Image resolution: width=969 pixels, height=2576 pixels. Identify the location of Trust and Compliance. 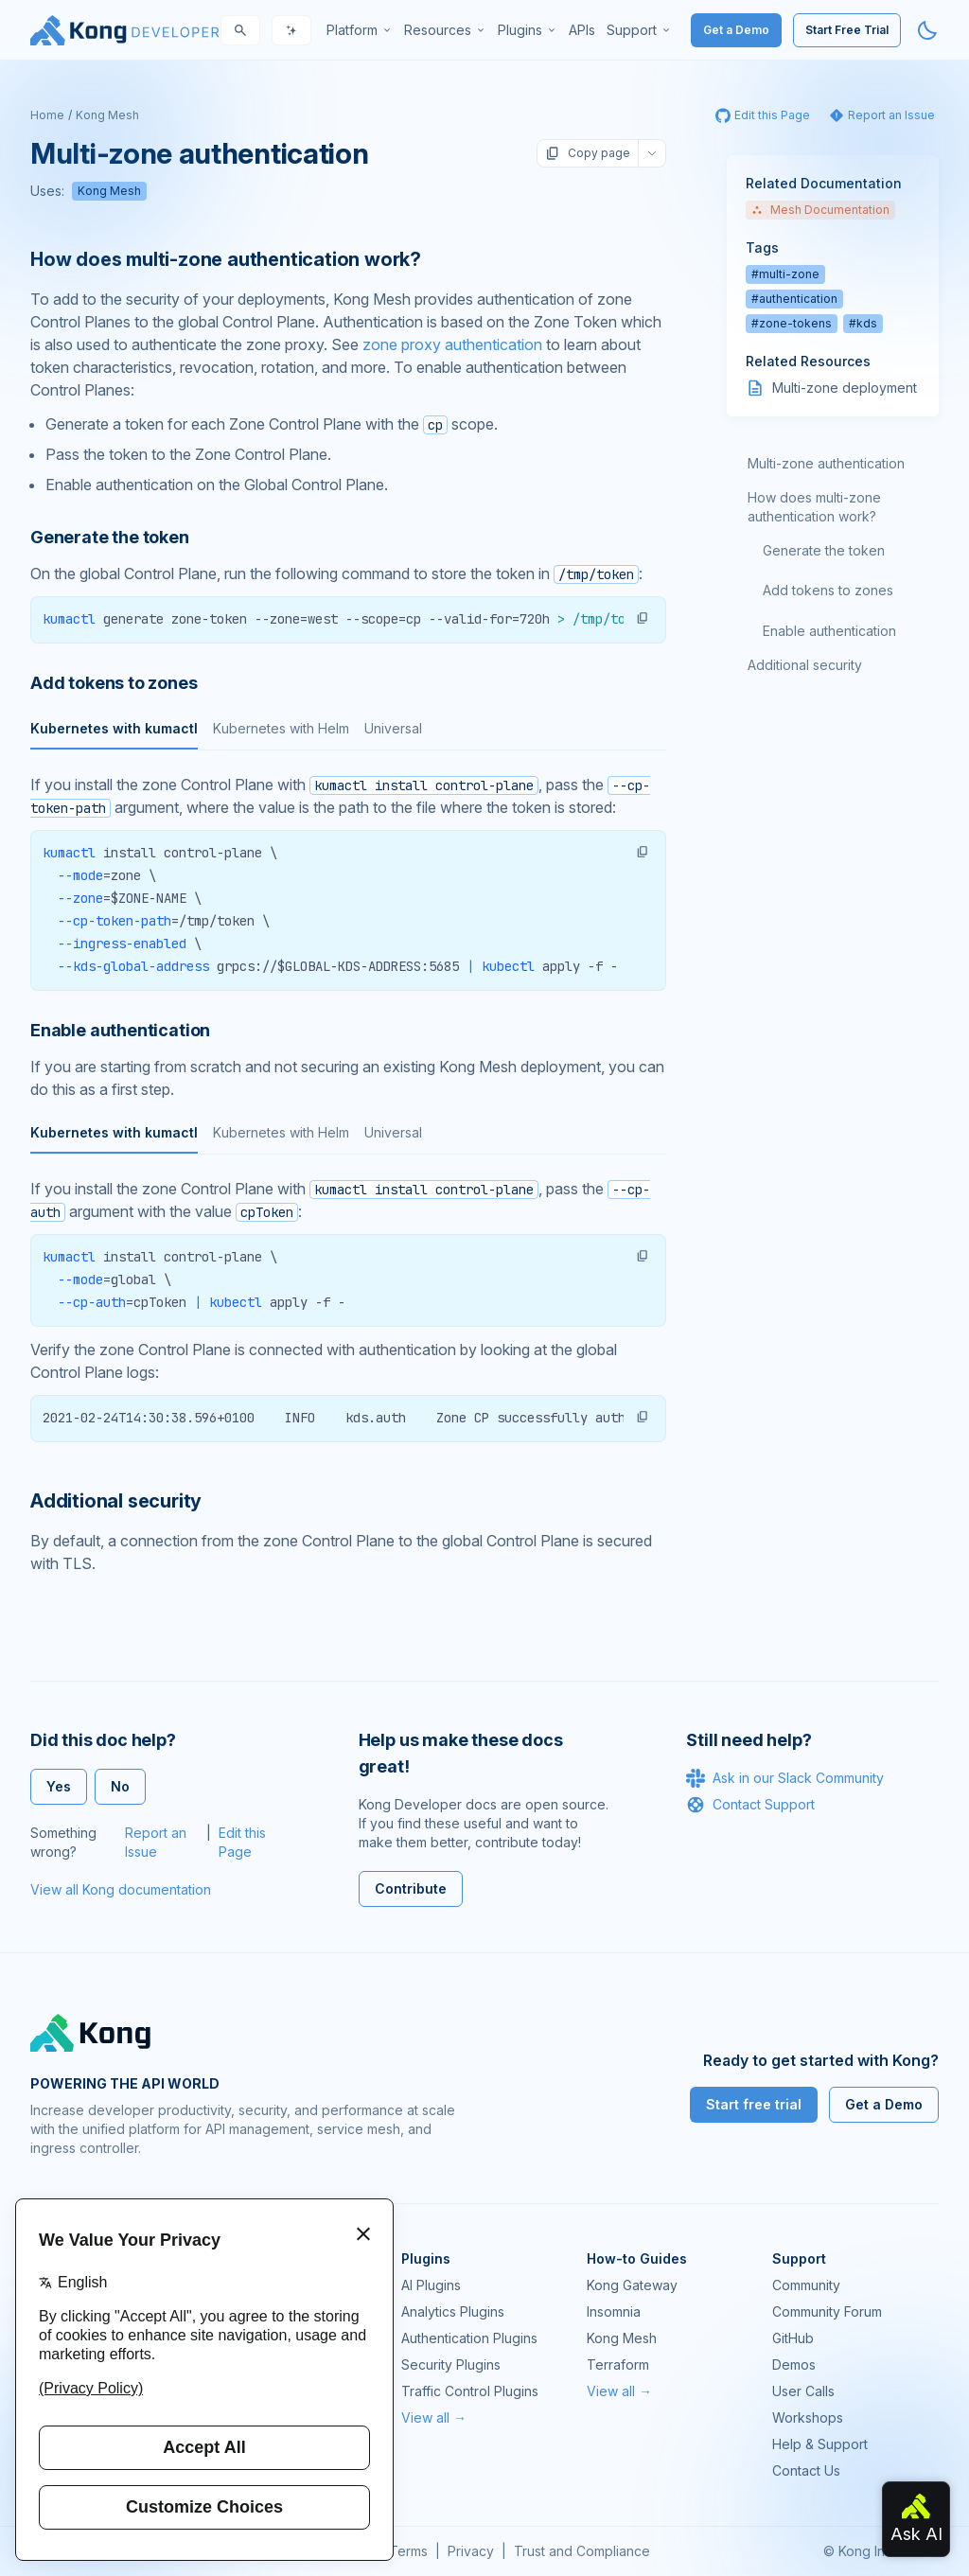
(582, 2551).